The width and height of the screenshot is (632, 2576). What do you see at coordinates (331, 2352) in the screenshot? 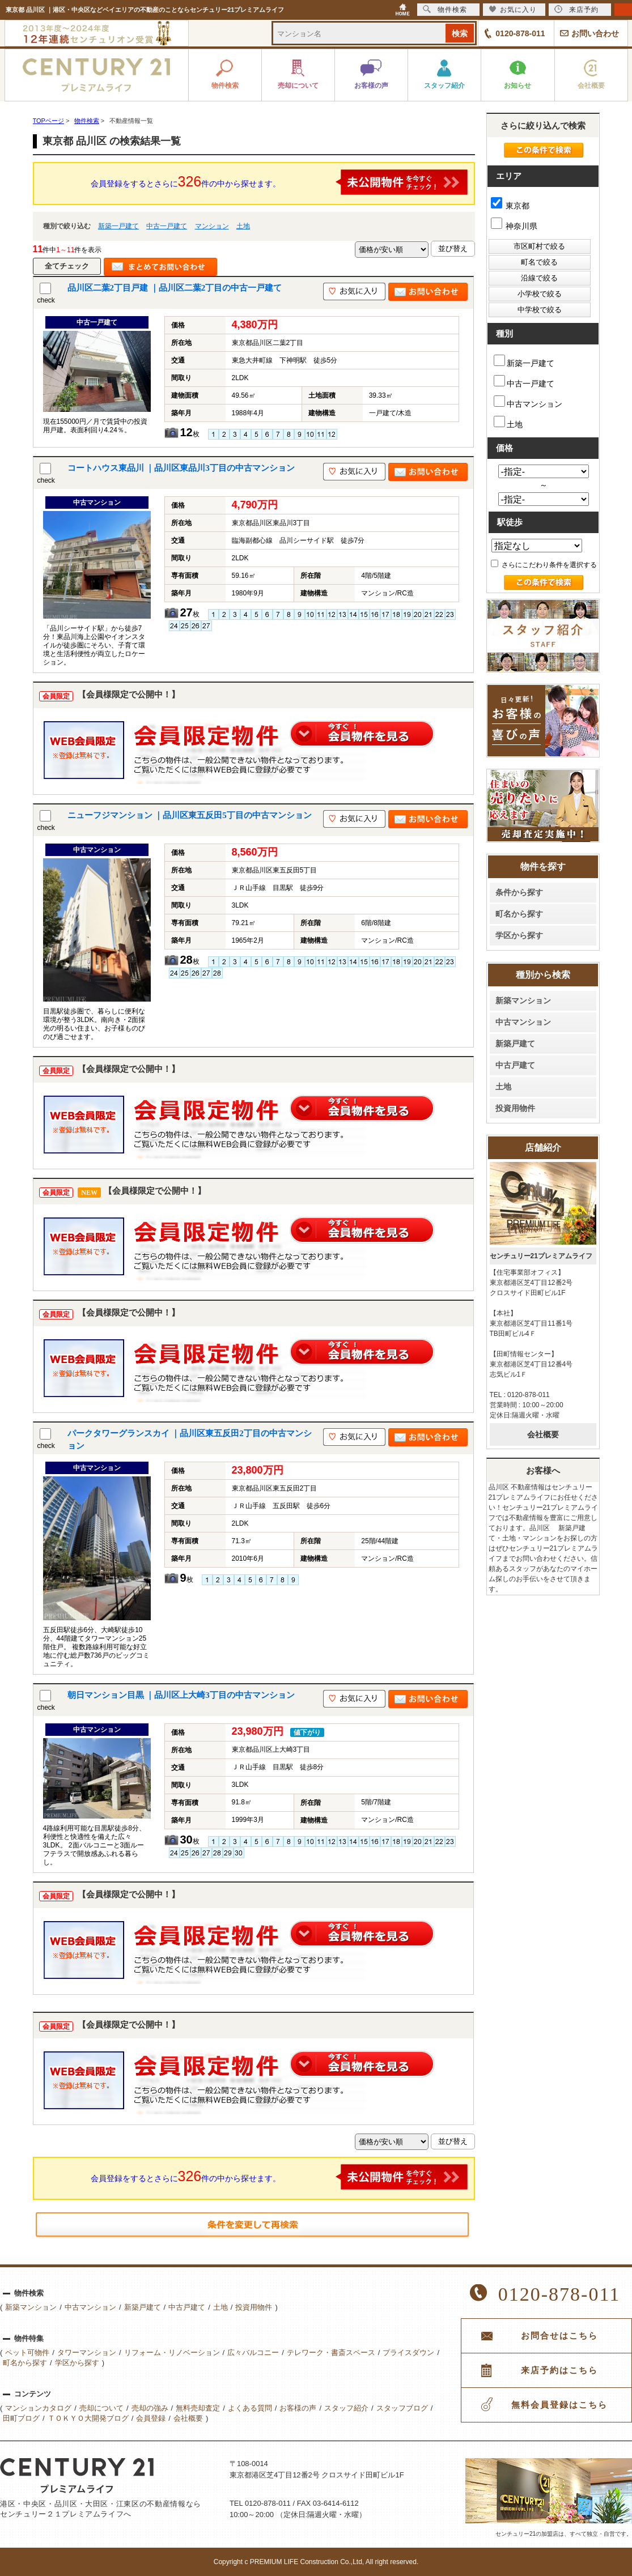
I see `テレワーク・書斎スペース` at bounding box center [331, 2352].